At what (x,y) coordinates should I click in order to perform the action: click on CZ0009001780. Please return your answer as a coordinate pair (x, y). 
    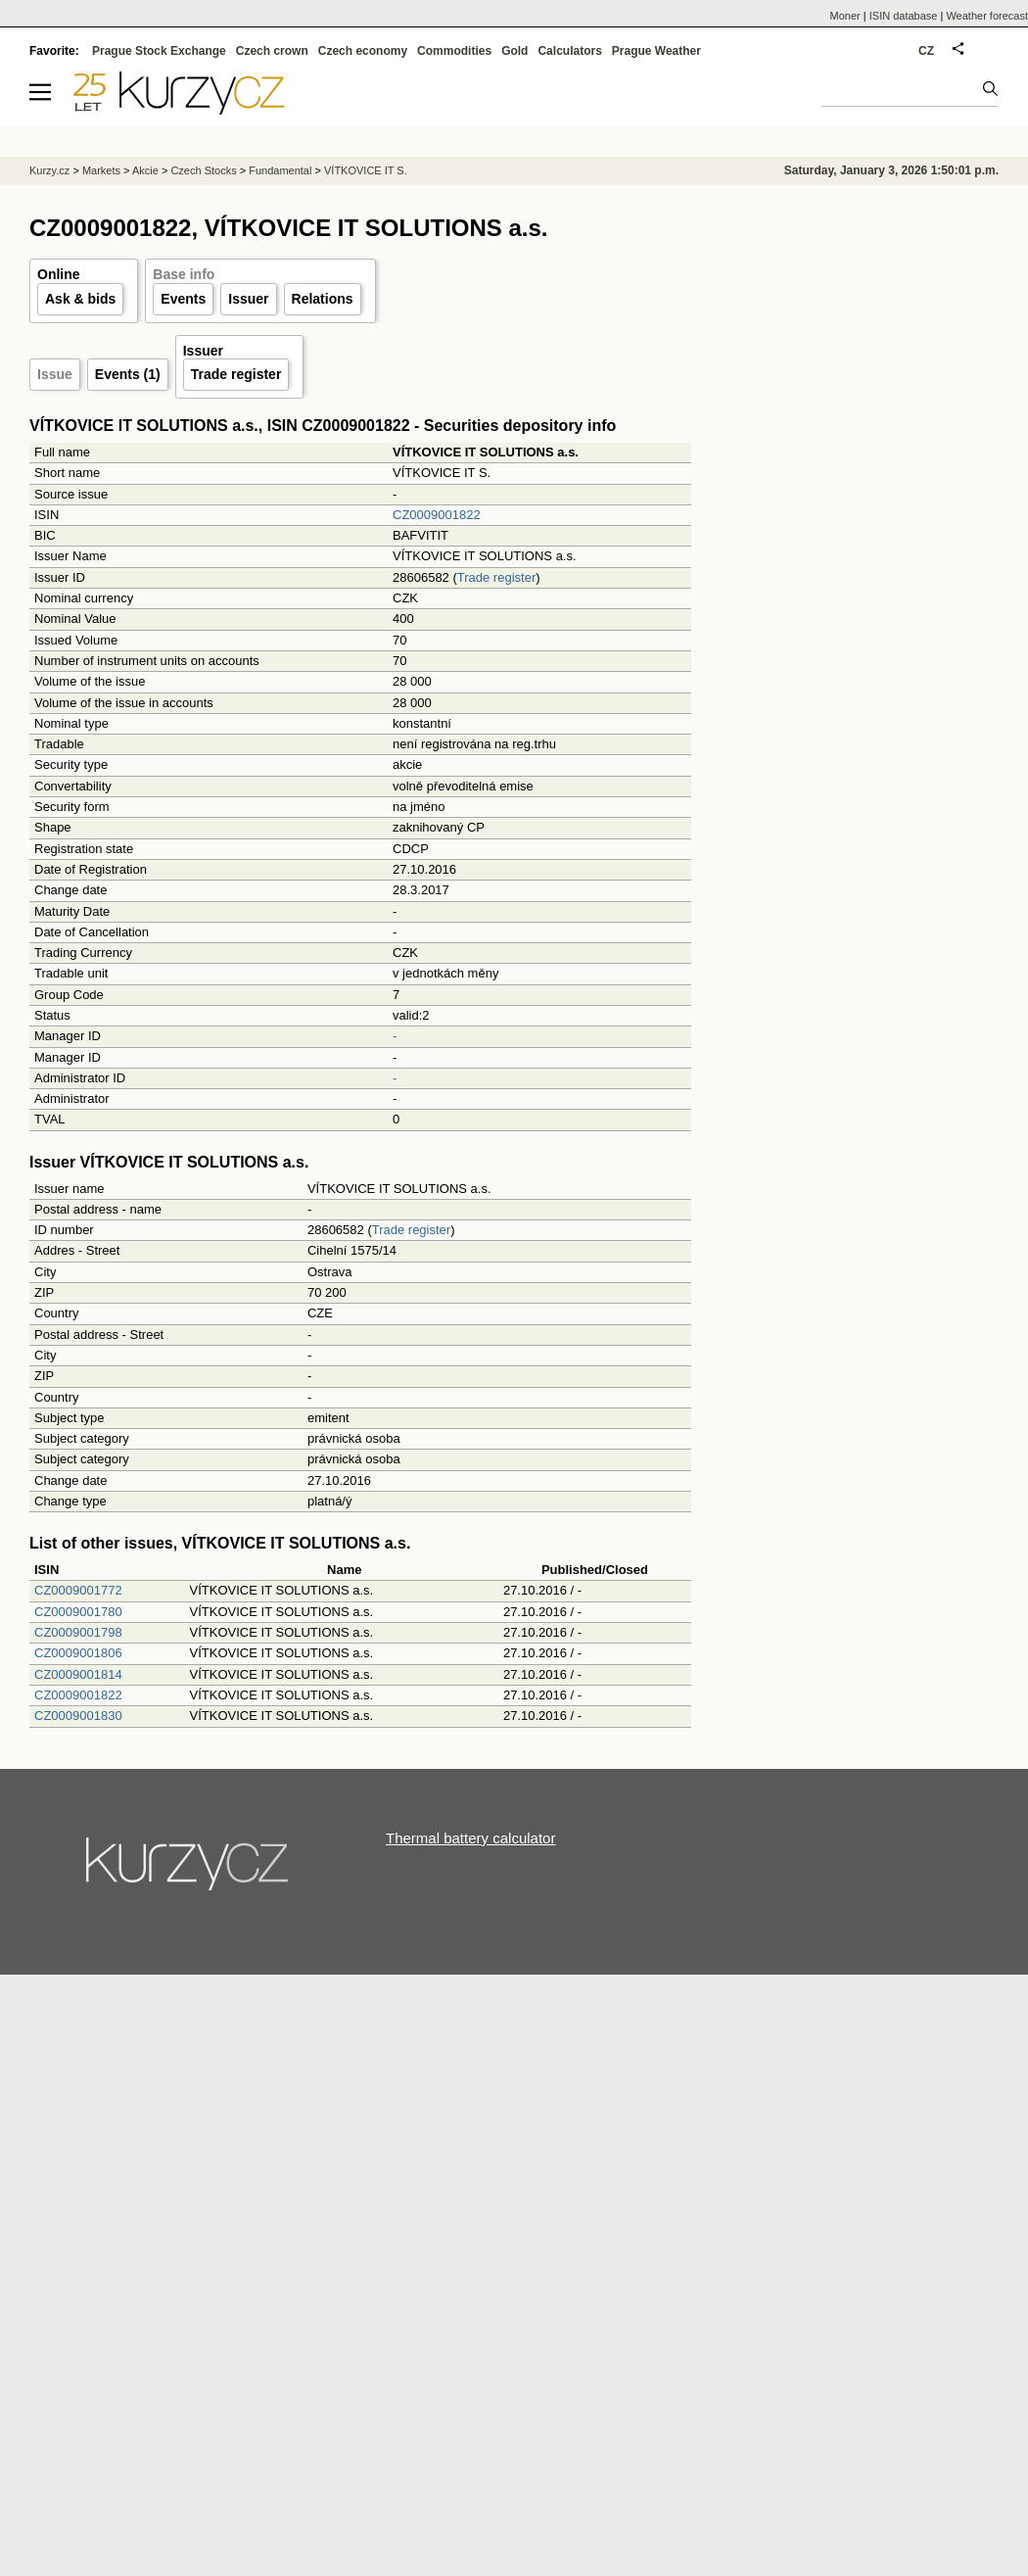
    Looking at the image, I should click on (78, 1611).